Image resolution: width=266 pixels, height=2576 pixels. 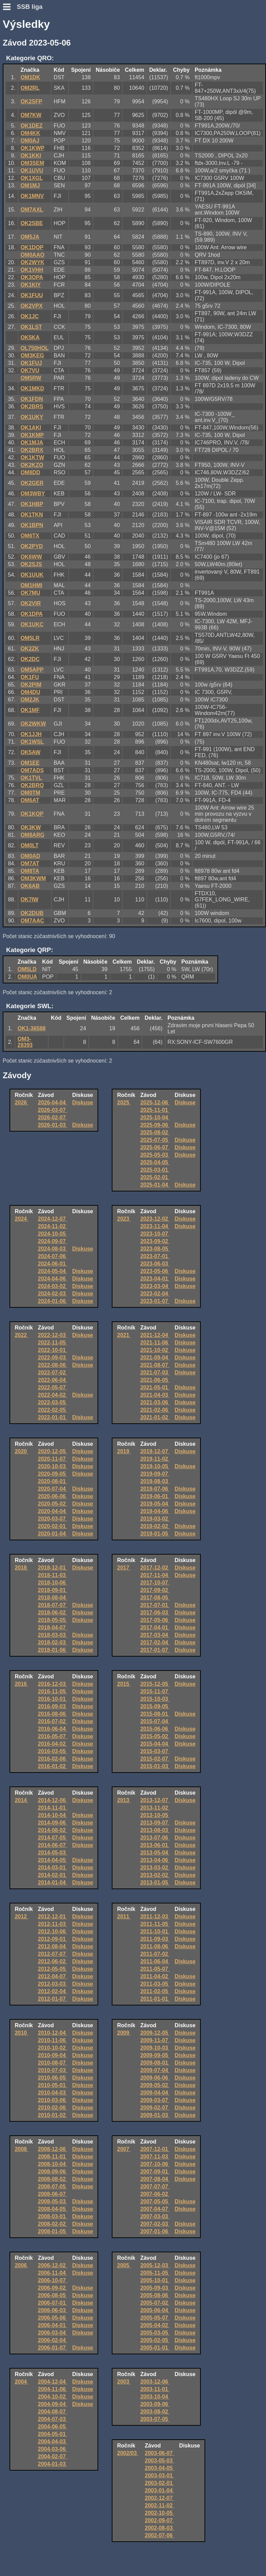 What do you see at coordinates (29, 659) in the screenshot?
I see `OK2DC` at bounding box center [29, 659].